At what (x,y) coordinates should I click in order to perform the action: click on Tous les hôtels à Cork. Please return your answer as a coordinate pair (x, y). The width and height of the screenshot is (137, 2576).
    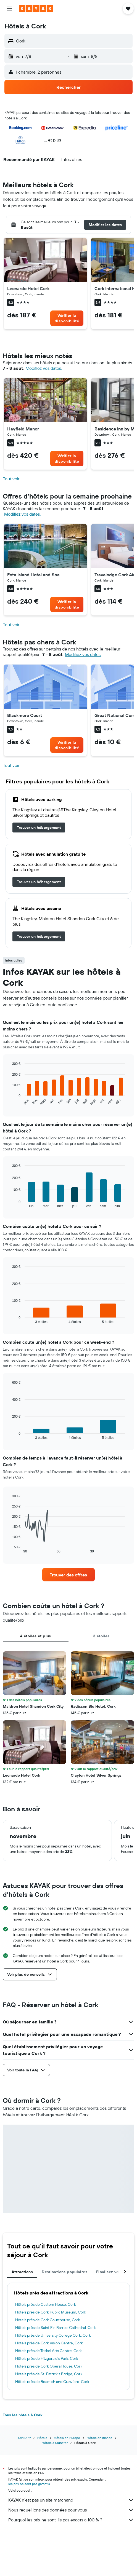
    Looking at the image, I should click on (22, 2414).